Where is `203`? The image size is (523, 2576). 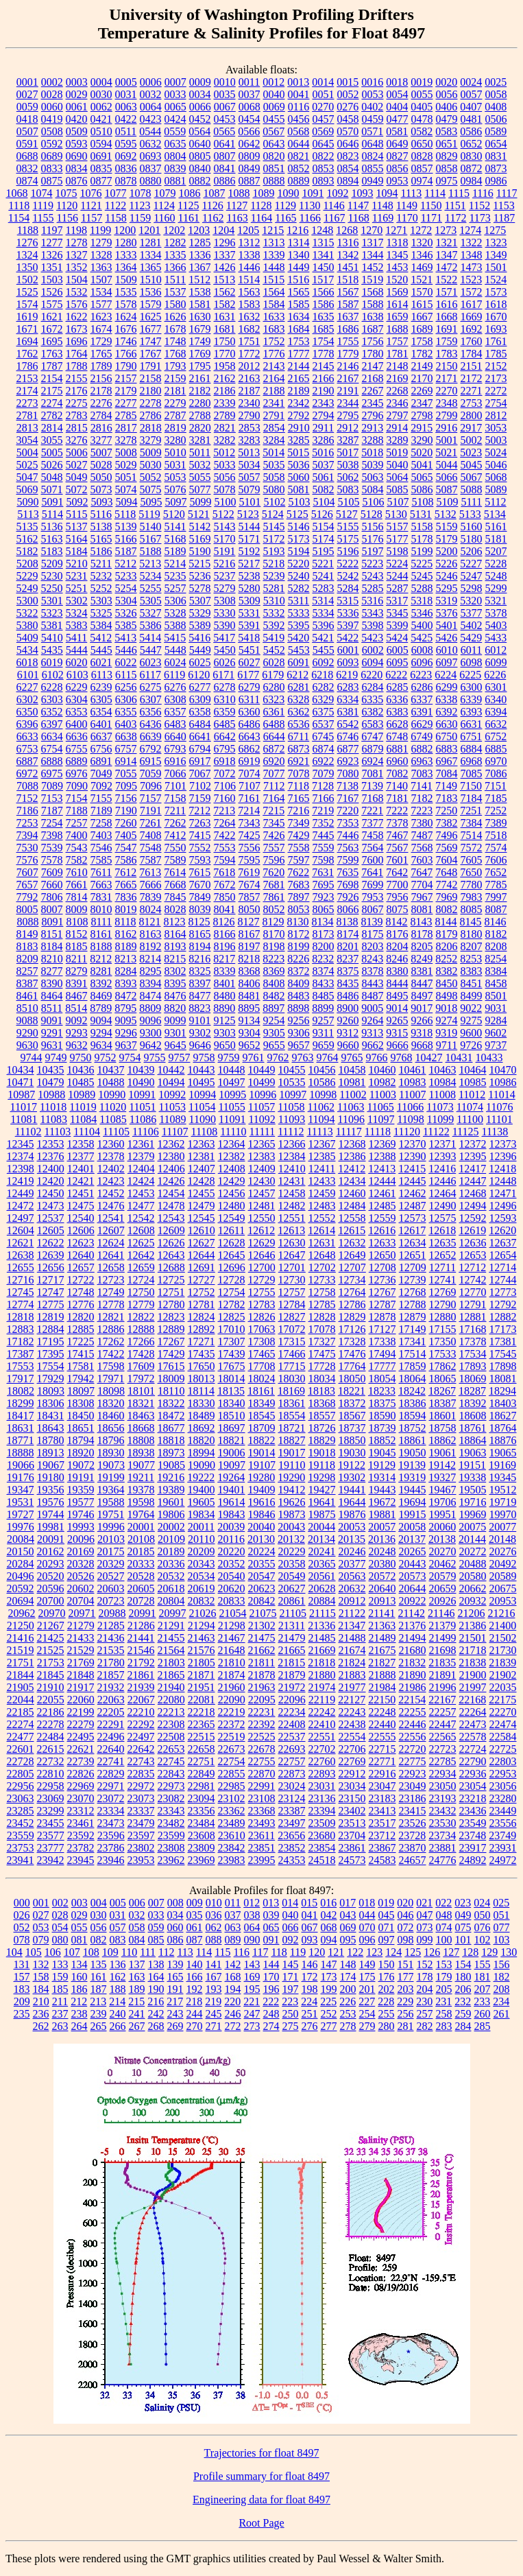
203 is located at coordinates (406, 1989).